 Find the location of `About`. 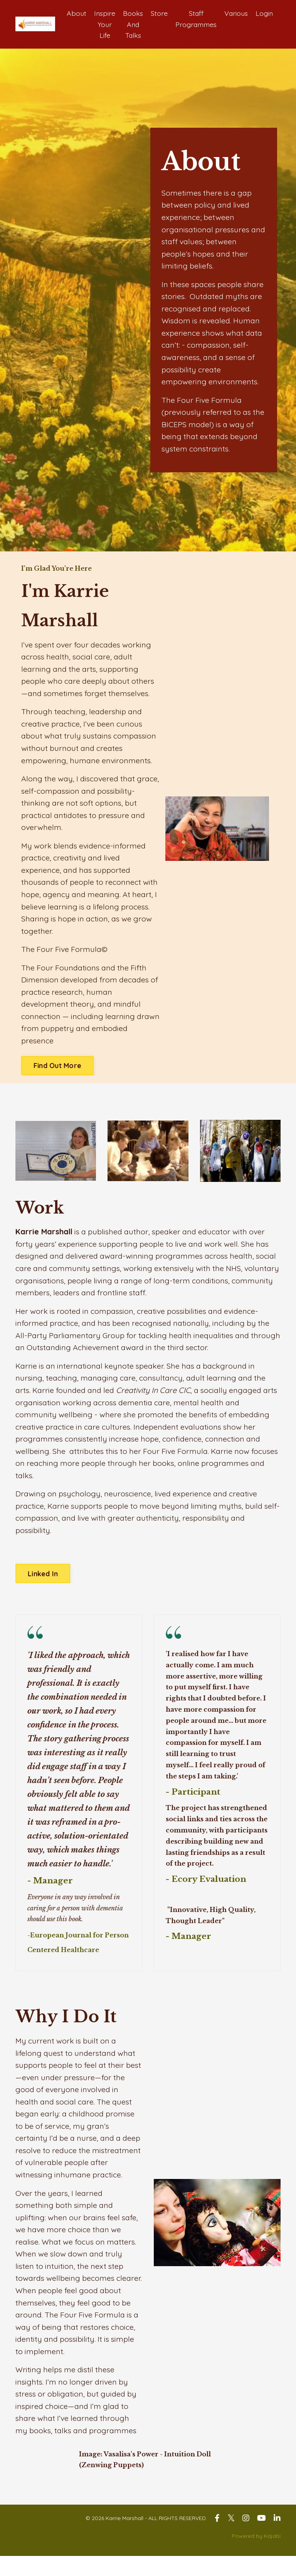

About is located at coordinates (74, 12).